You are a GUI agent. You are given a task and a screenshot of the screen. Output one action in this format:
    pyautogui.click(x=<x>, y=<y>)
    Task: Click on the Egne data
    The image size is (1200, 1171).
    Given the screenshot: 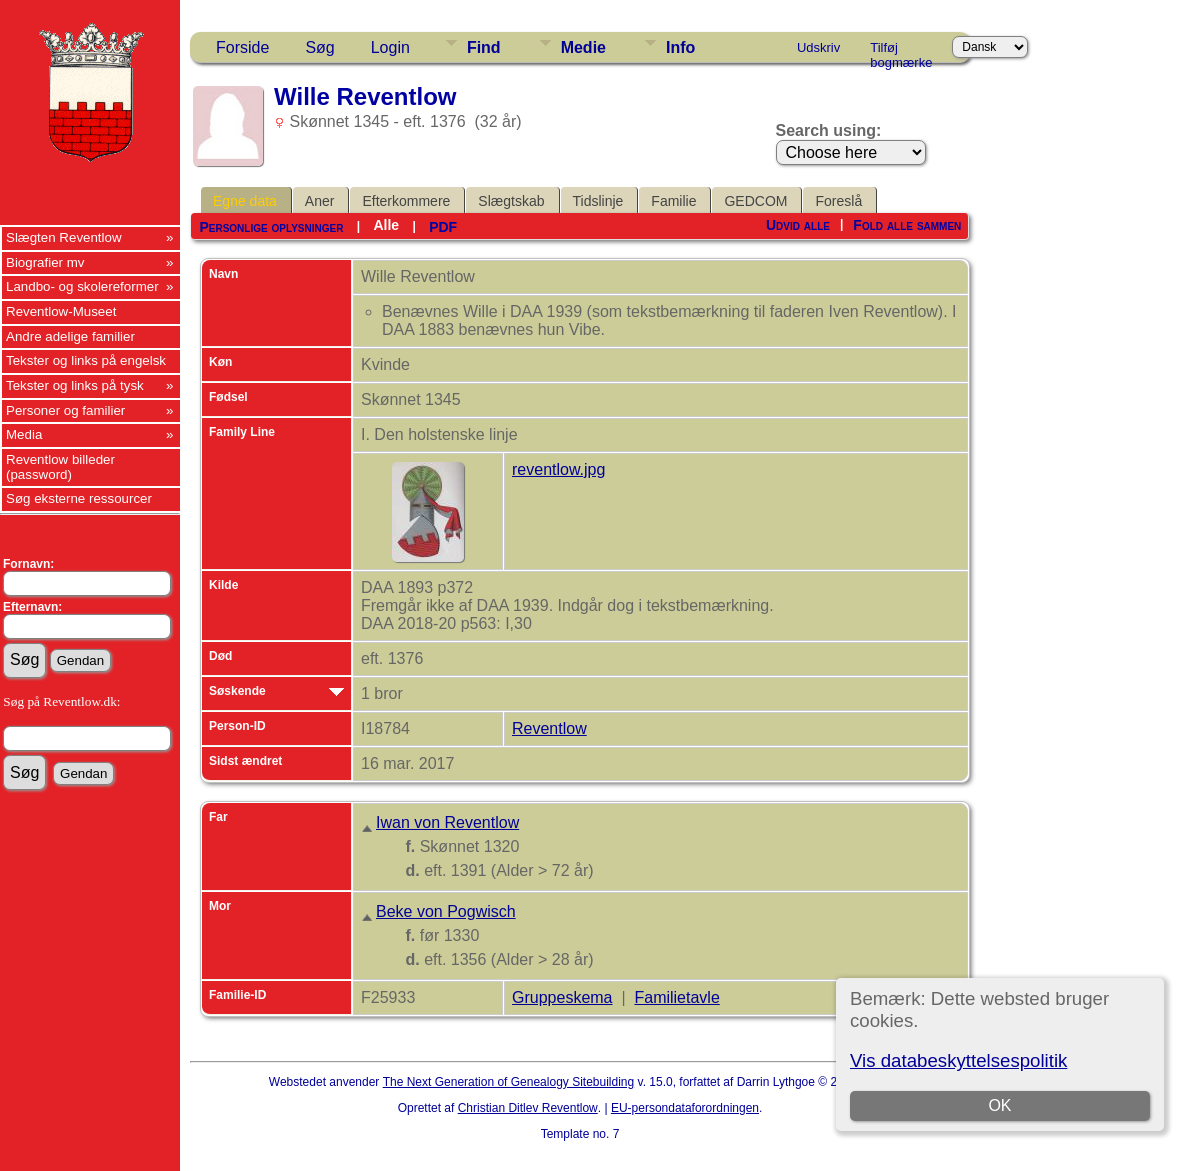 What is the action you would take?
    pyautogui.click(x=245, y=201)
    